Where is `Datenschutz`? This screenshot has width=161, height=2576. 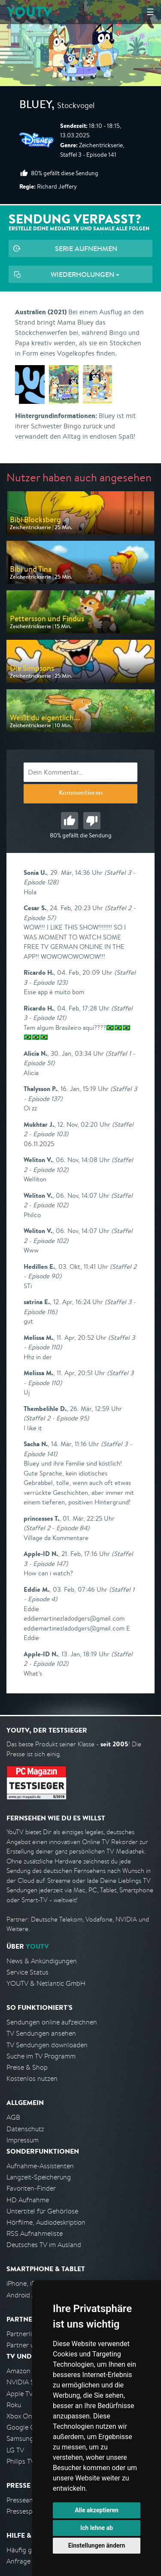
Datenschutz is located at coordinates (25, 2128).